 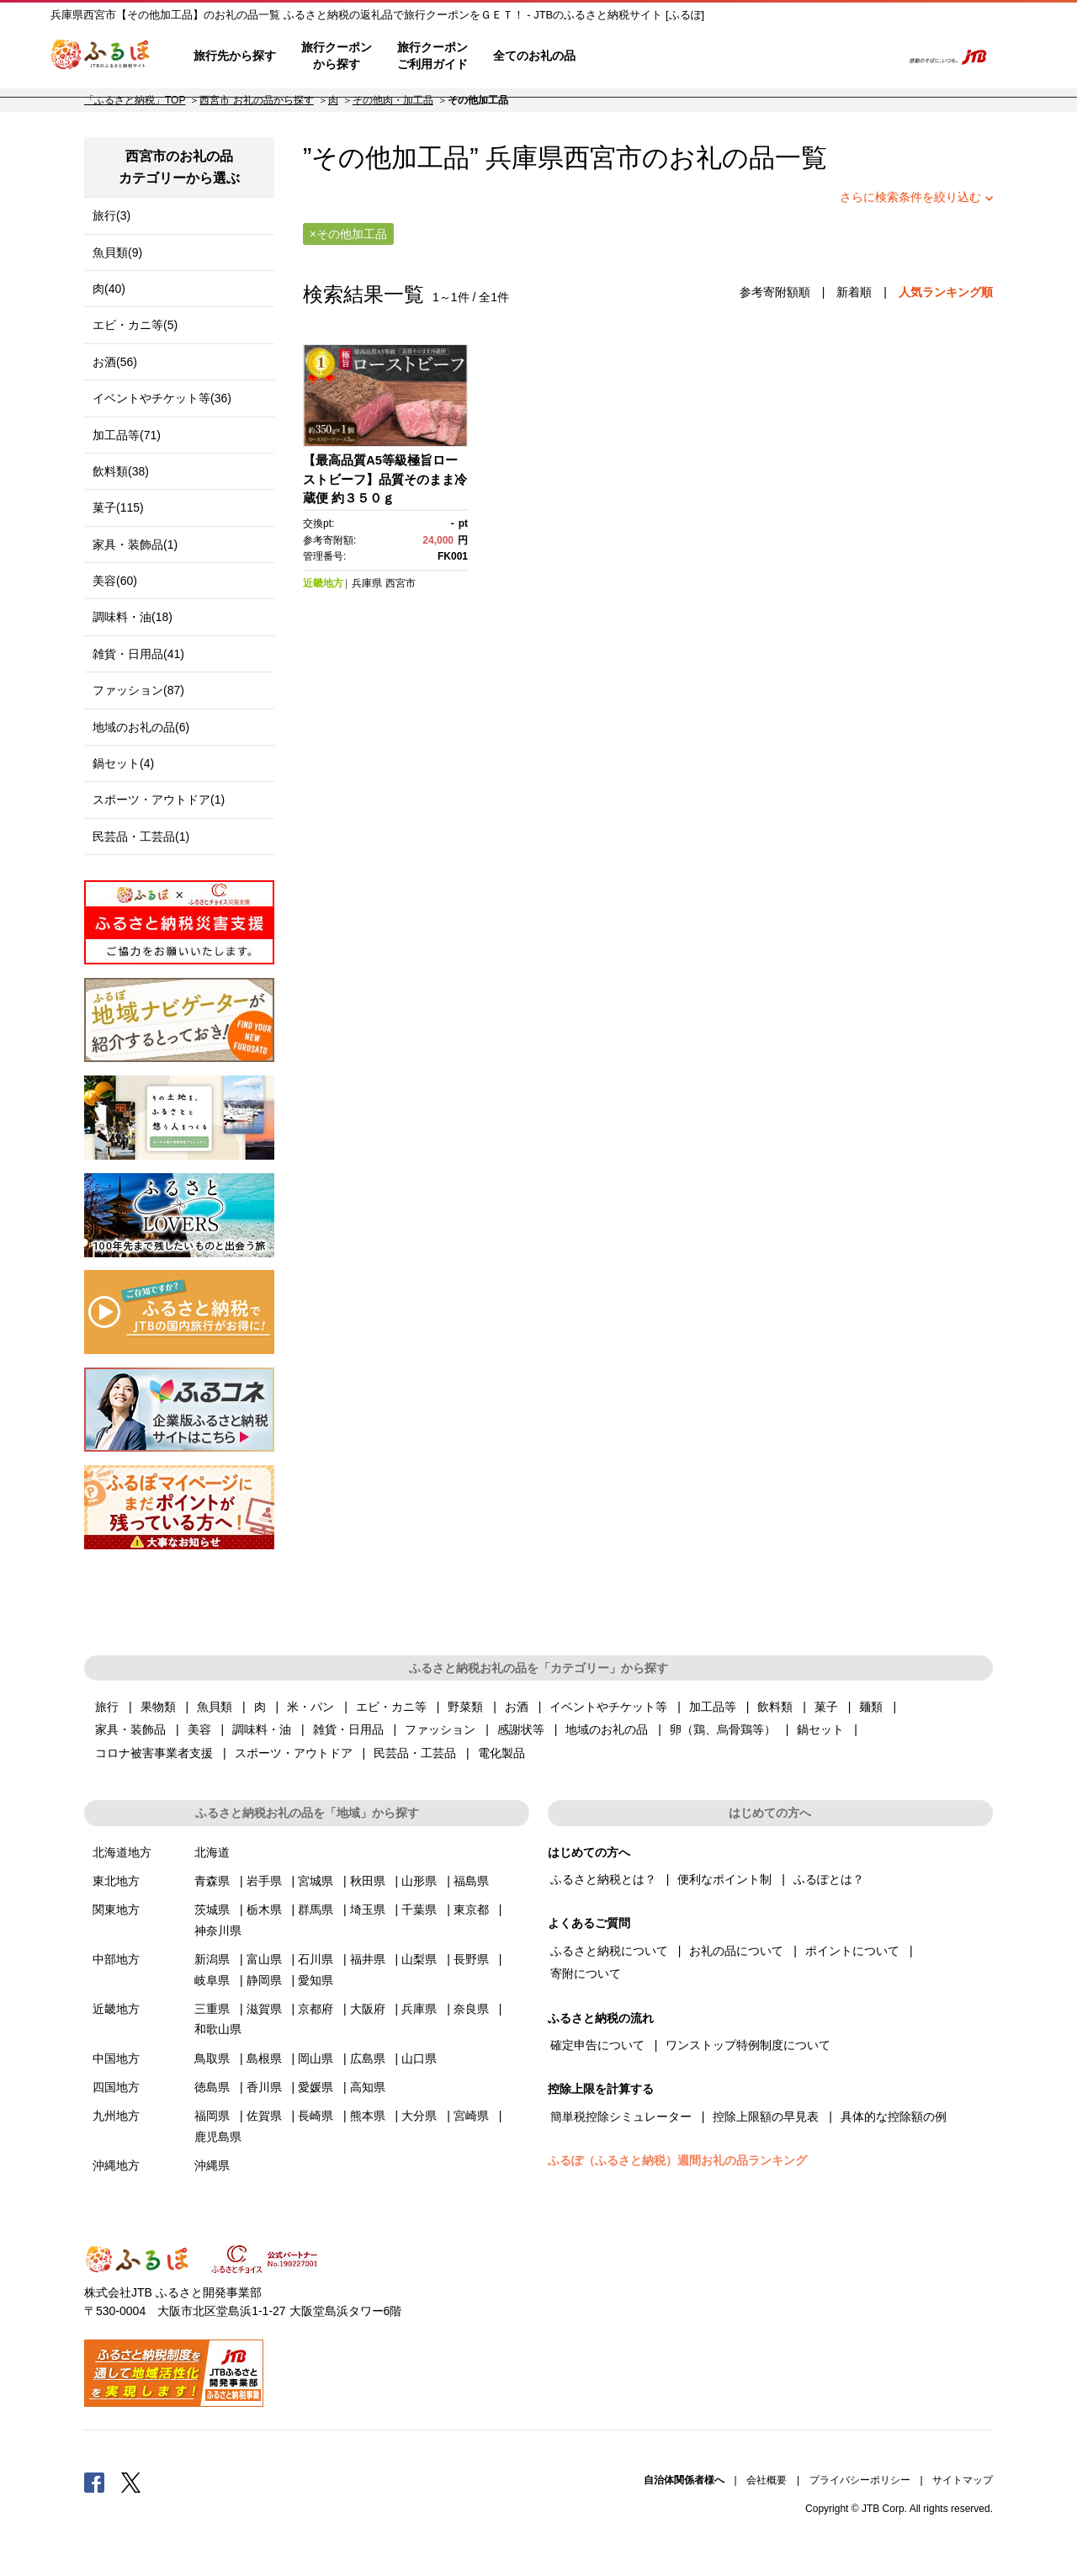 What do you see at coordinates (336, 55) in the screenshot?
I see `旅行クーポンから探す` at bounding box center [336, 55].